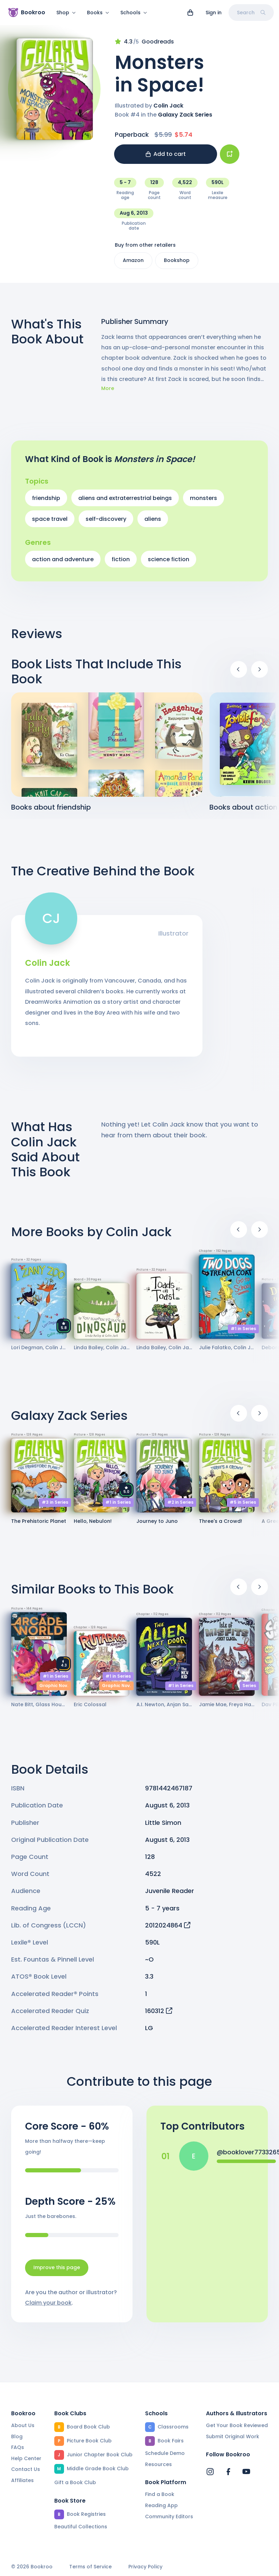 The width and height of the screenshot is (279, 2576). Describe the element at coordinates (75, 2482) in the screenshot. I see `Gift a Book Club` at that location.